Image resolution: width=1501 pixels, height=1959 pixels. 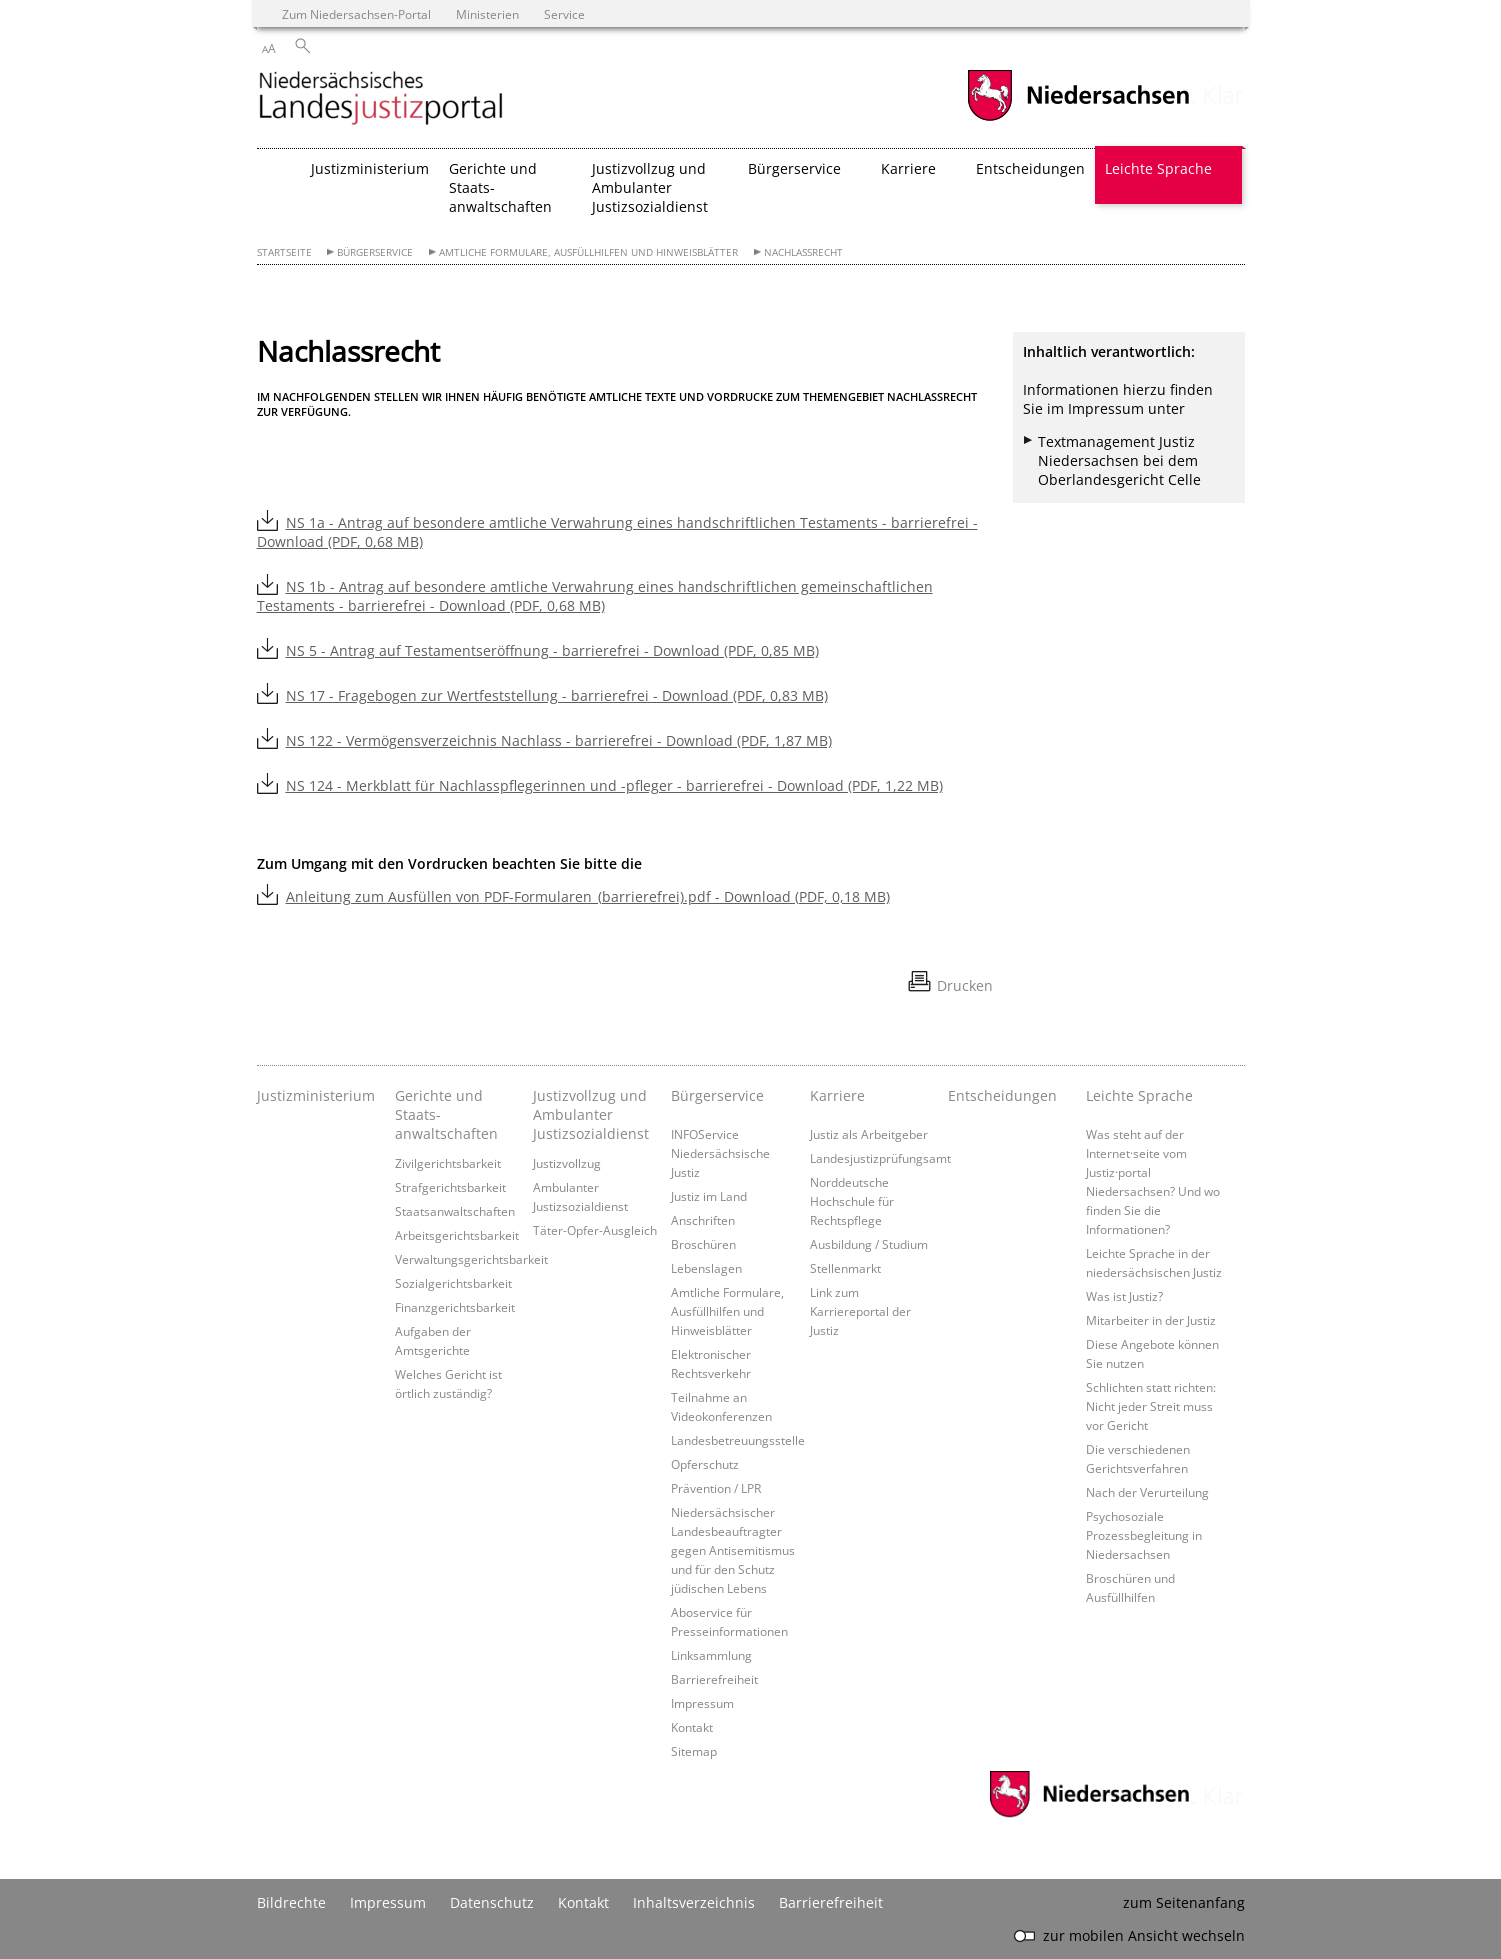 What do you see at coordinates (869, 1244) in the screenshot?
I see `Ausbildung / Studium` at bounding box center [869, 1244].